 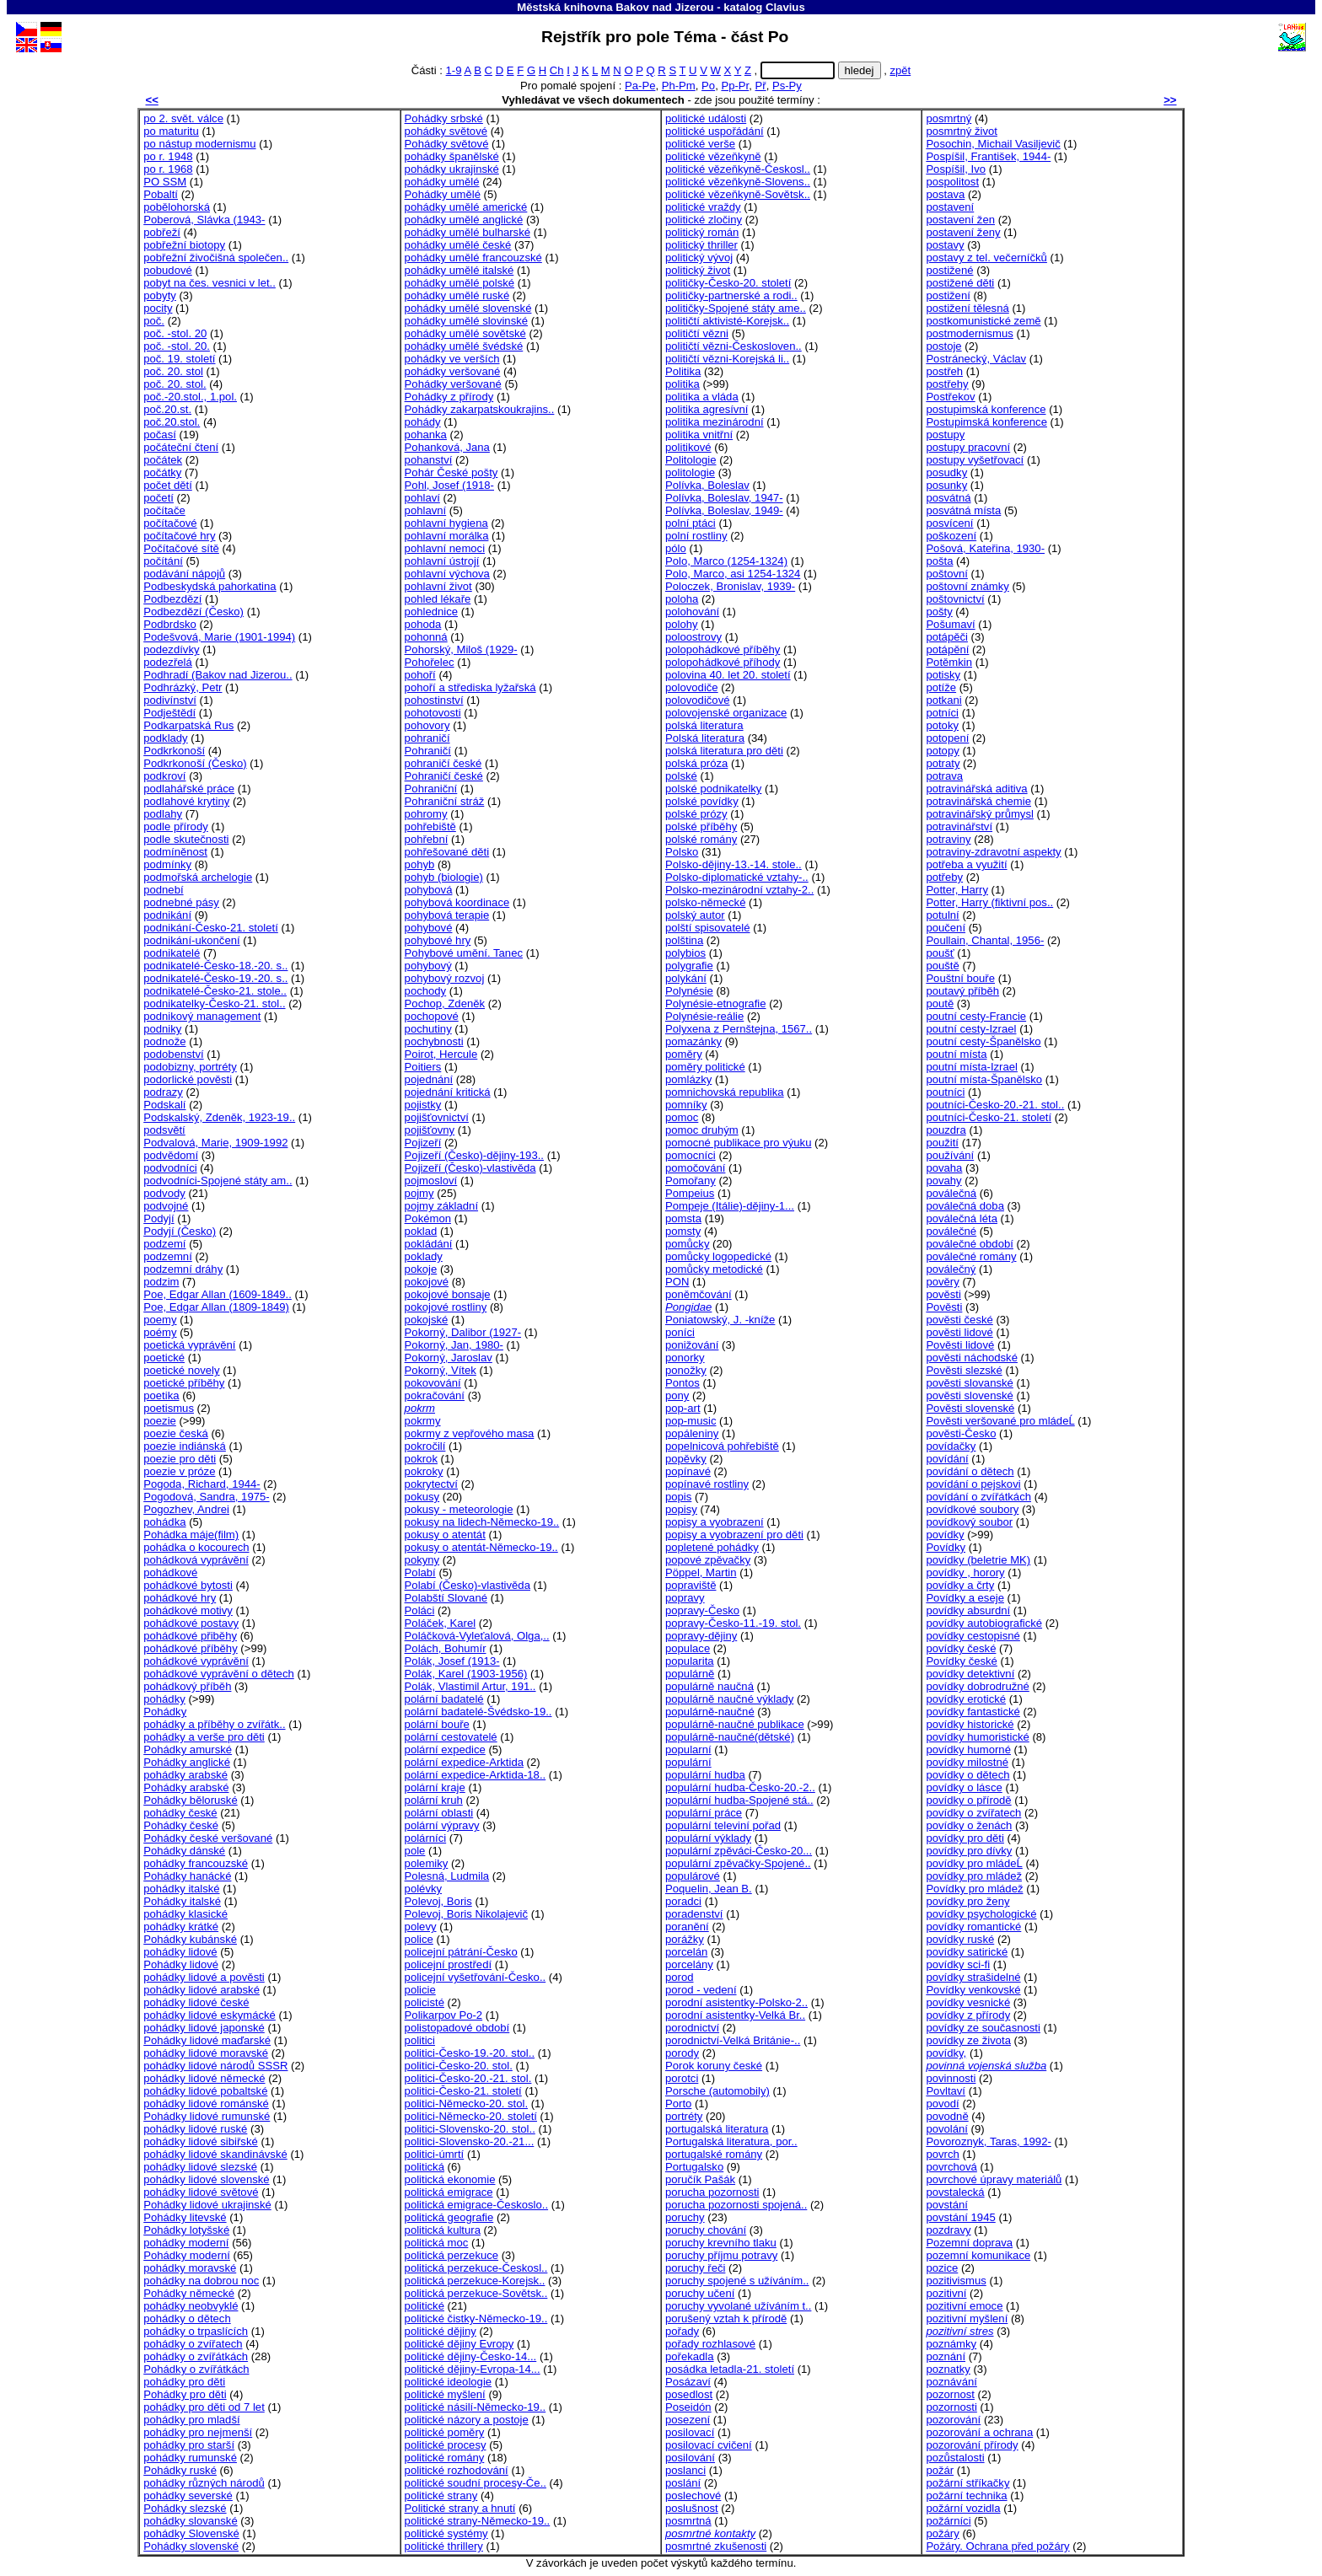 What do you see at coordinates (685, 2470) in the screenshot?
I see `poslanci` at bounding box center [685, 2470].